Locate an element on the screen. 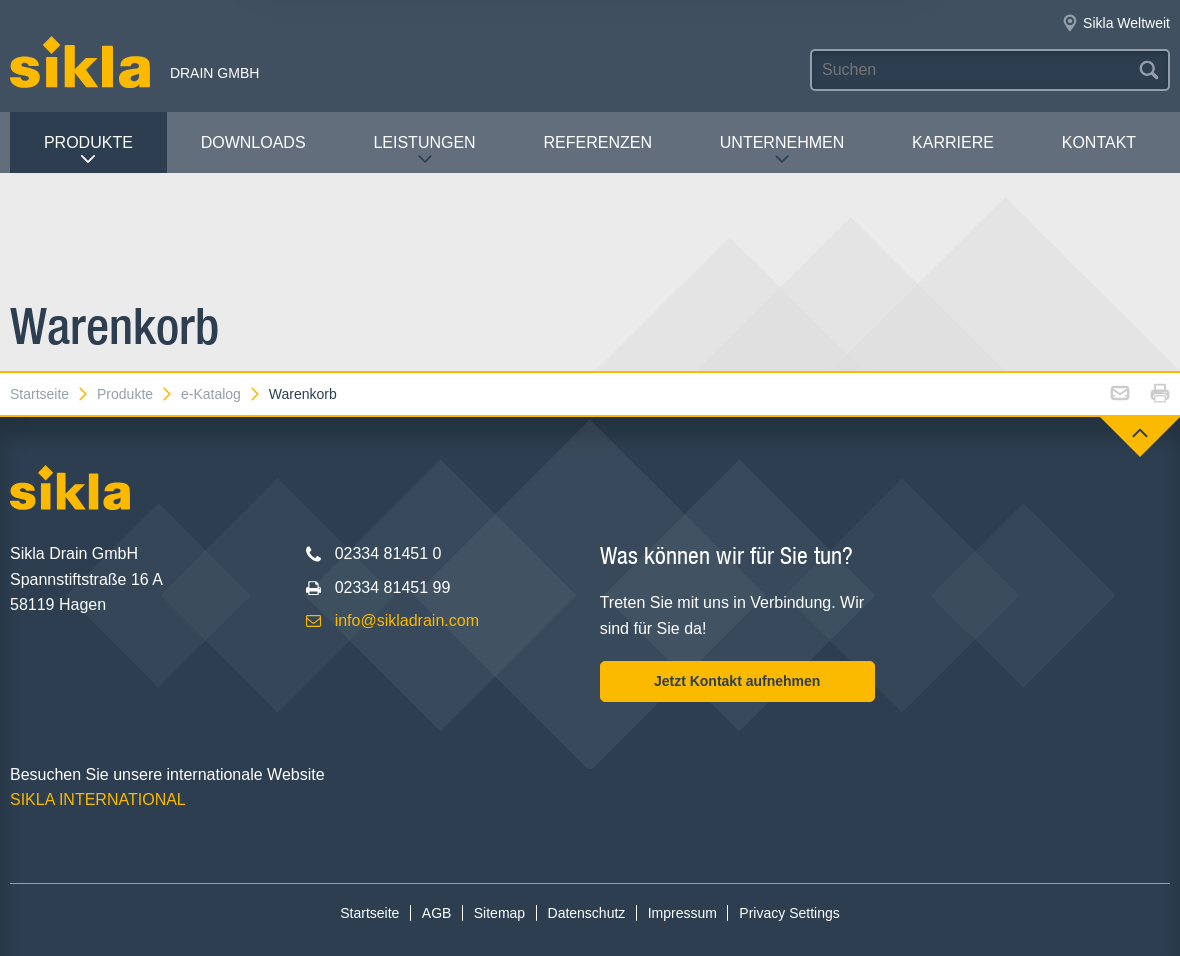 The height and width of the screenshot is (956, 1180). Warenkorb is located at coordinates (303, 394).